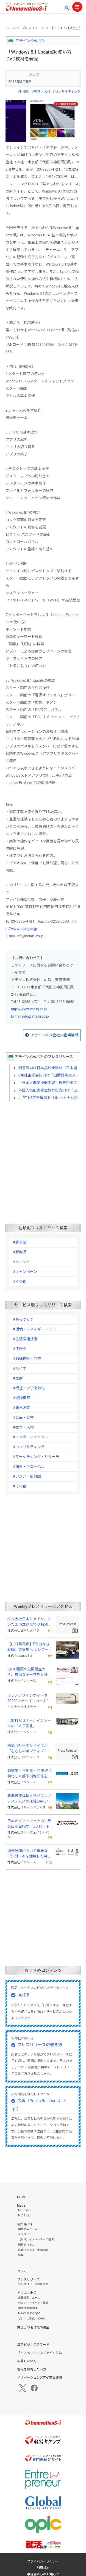 The width and height of the screenshot is (86, 2576). I want to click on #バイオ, so click(19, 1368).